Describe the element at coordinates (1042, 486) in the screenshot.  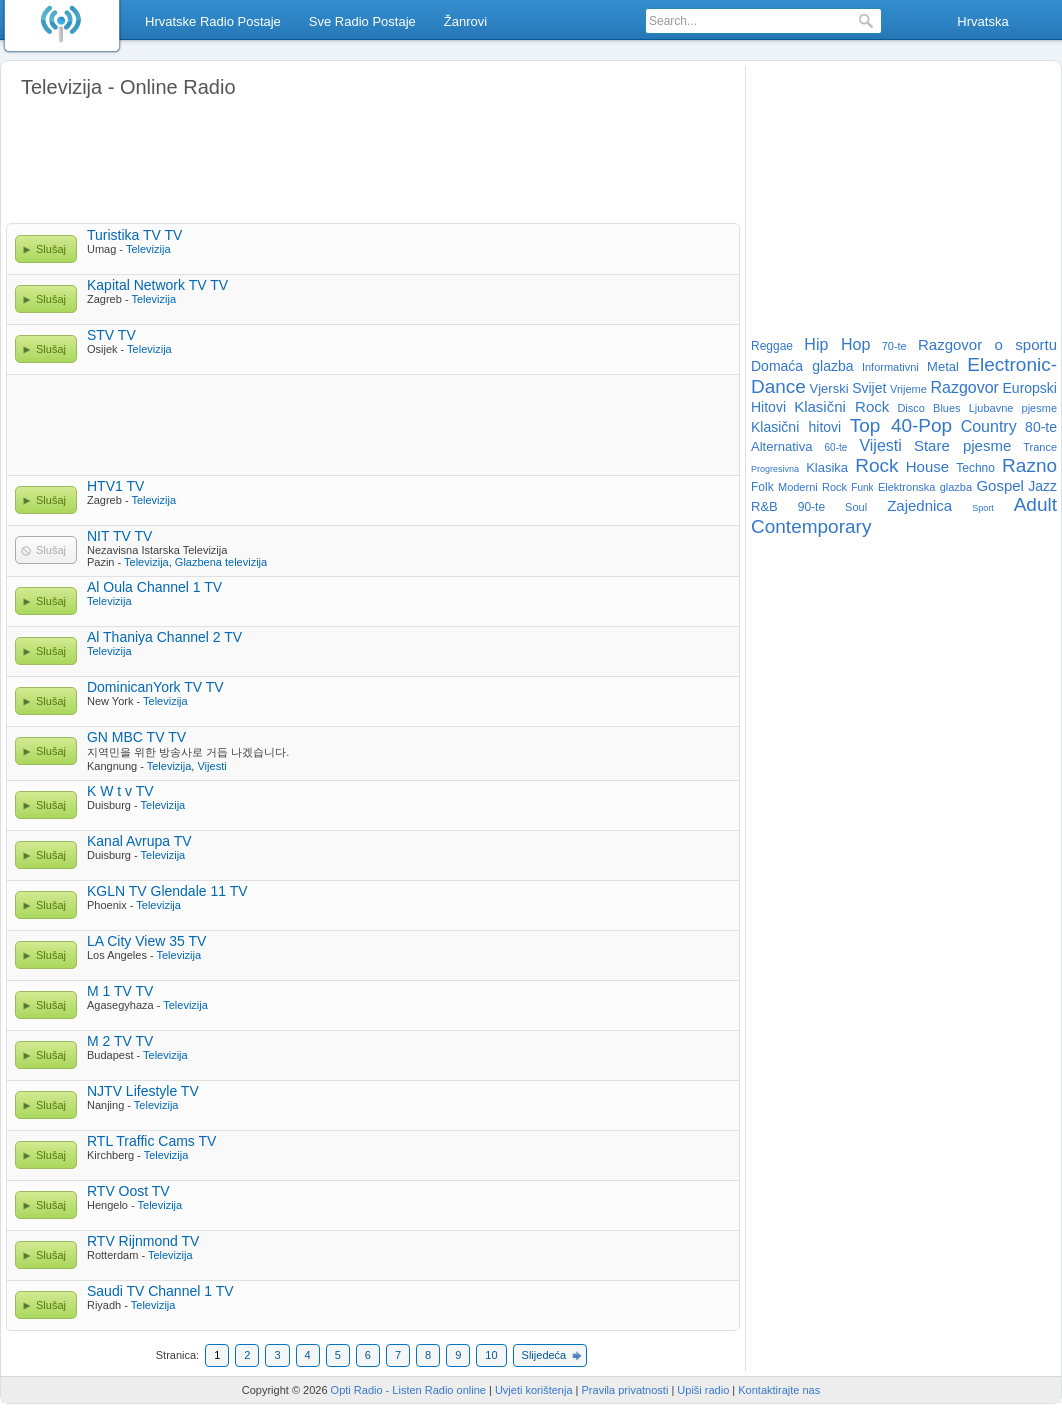
I see `Jazz` at that location.